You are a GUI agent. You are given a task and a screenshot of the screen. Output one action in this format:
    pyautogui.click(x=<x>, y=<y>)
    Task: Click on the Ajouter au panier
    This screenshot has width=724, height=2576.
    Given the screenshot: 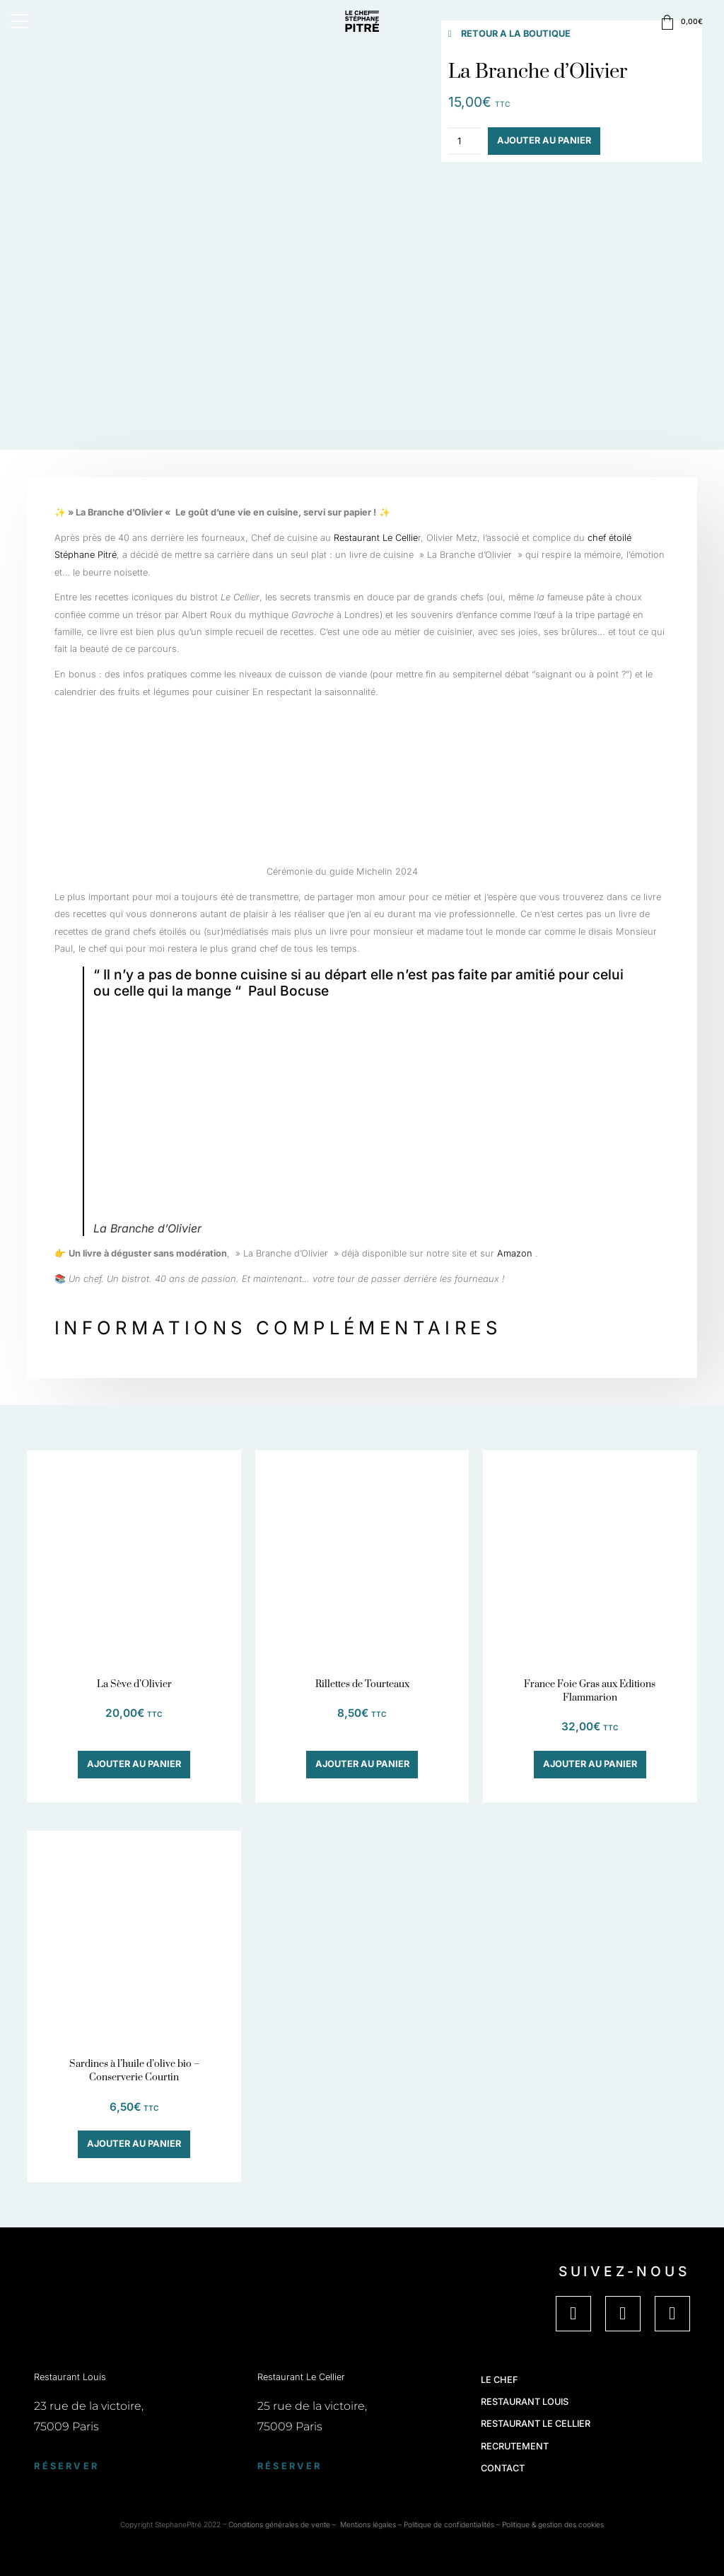 What is the action you would take?
    pyautogui.click(x=544, y=140)
    